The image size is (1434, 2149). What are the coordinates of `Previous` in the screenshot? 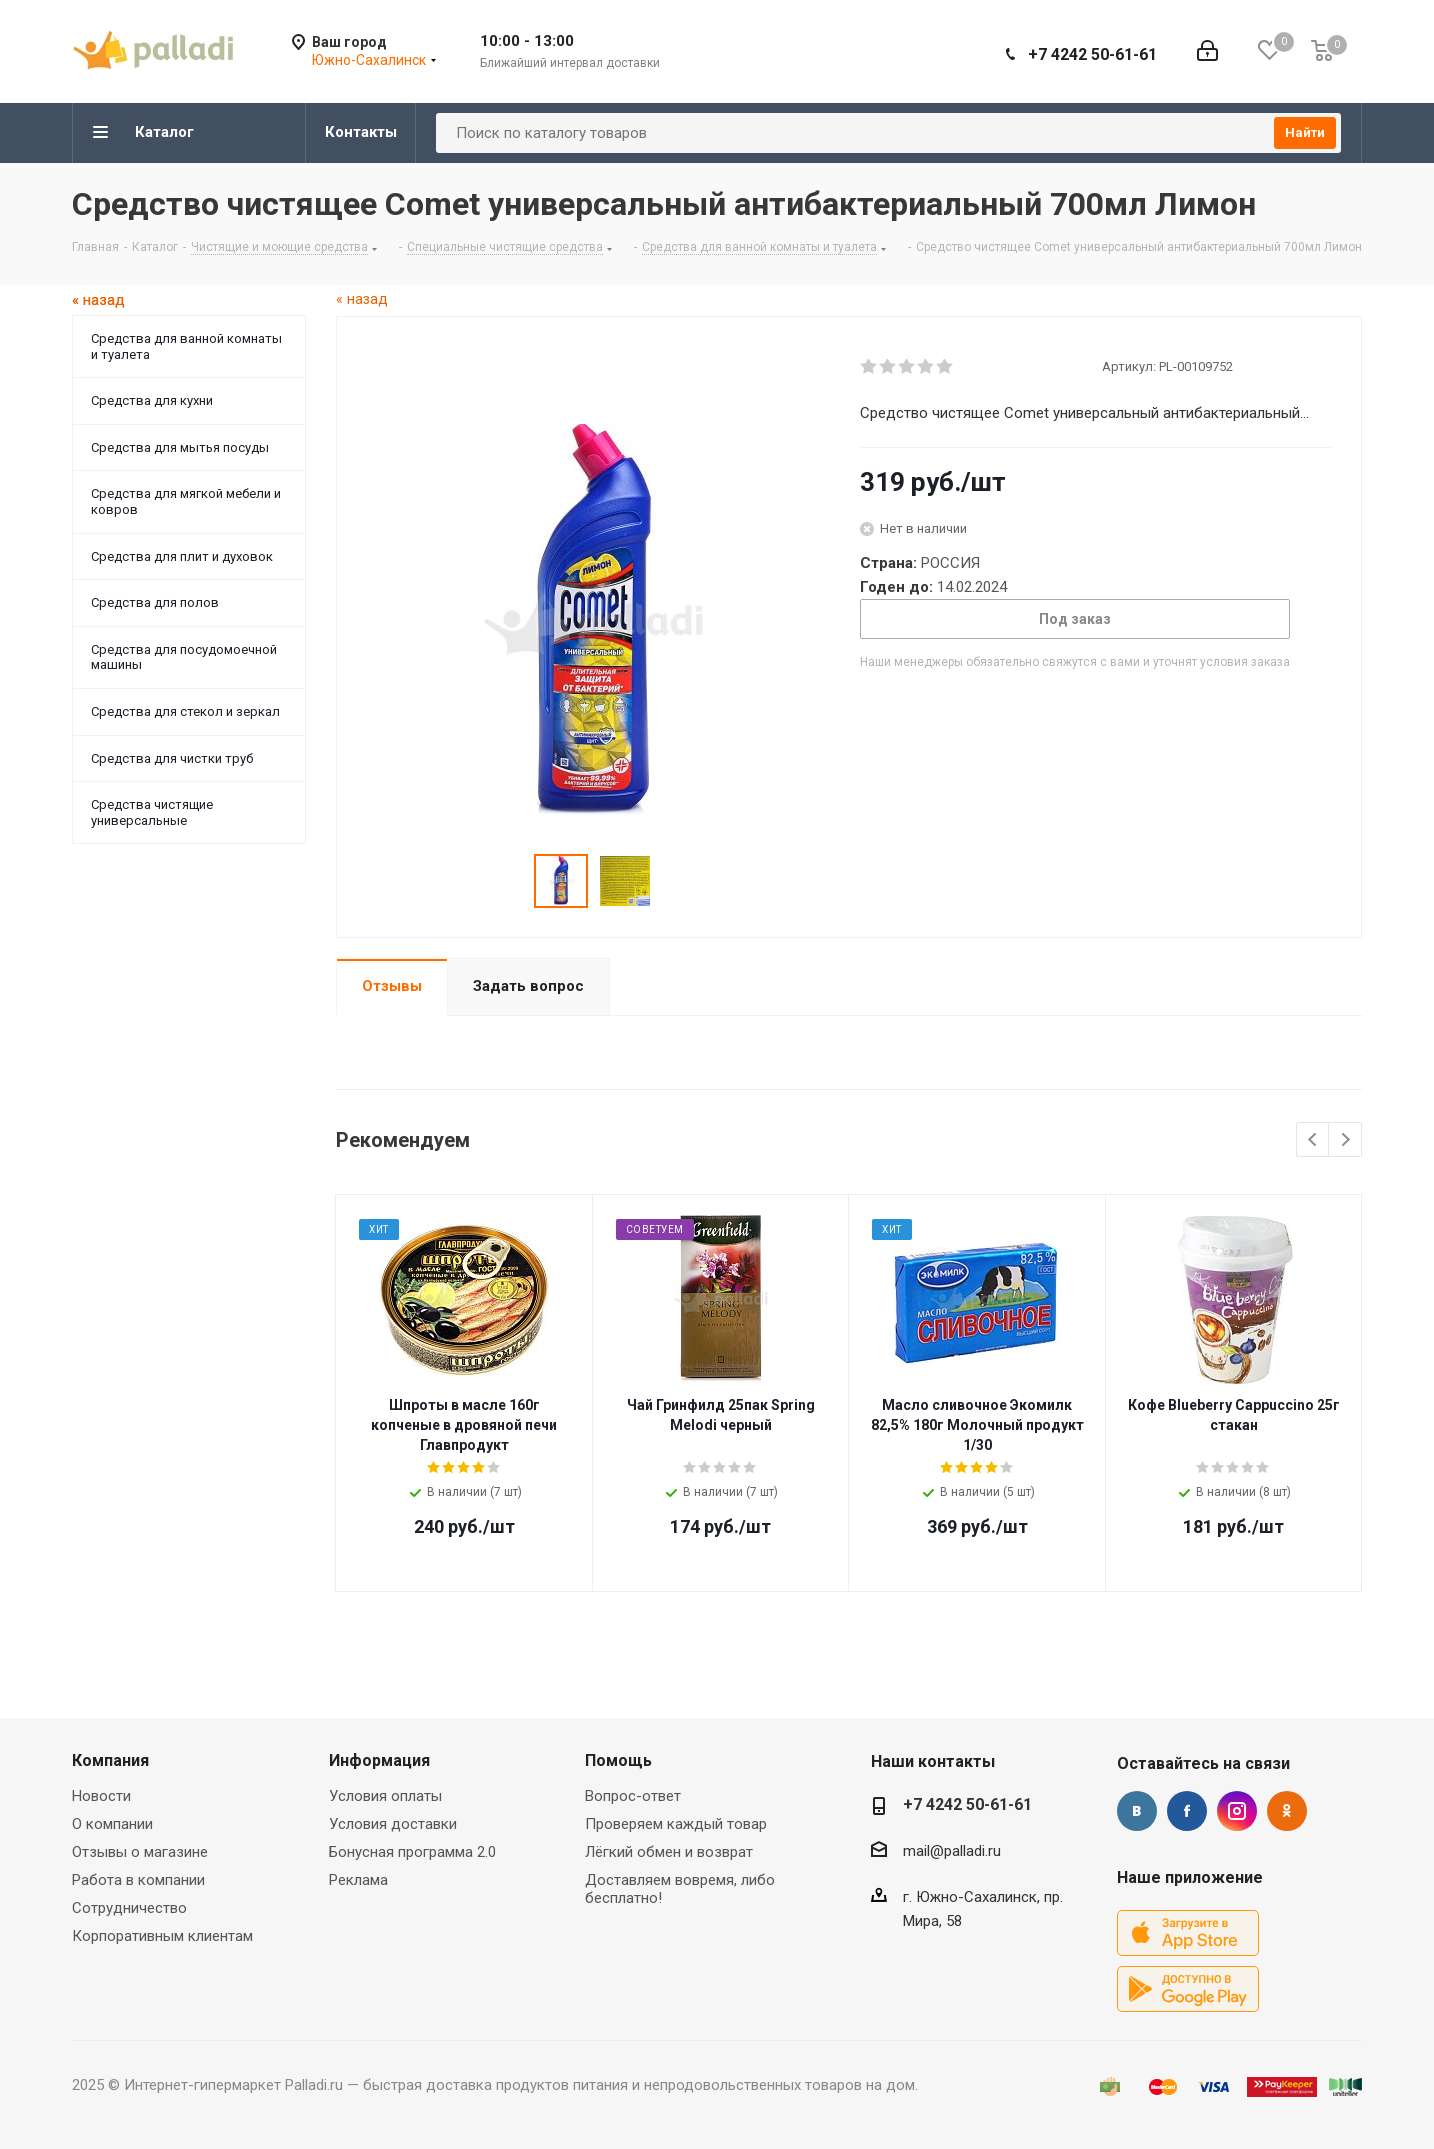 It's located at (1313, 1140).